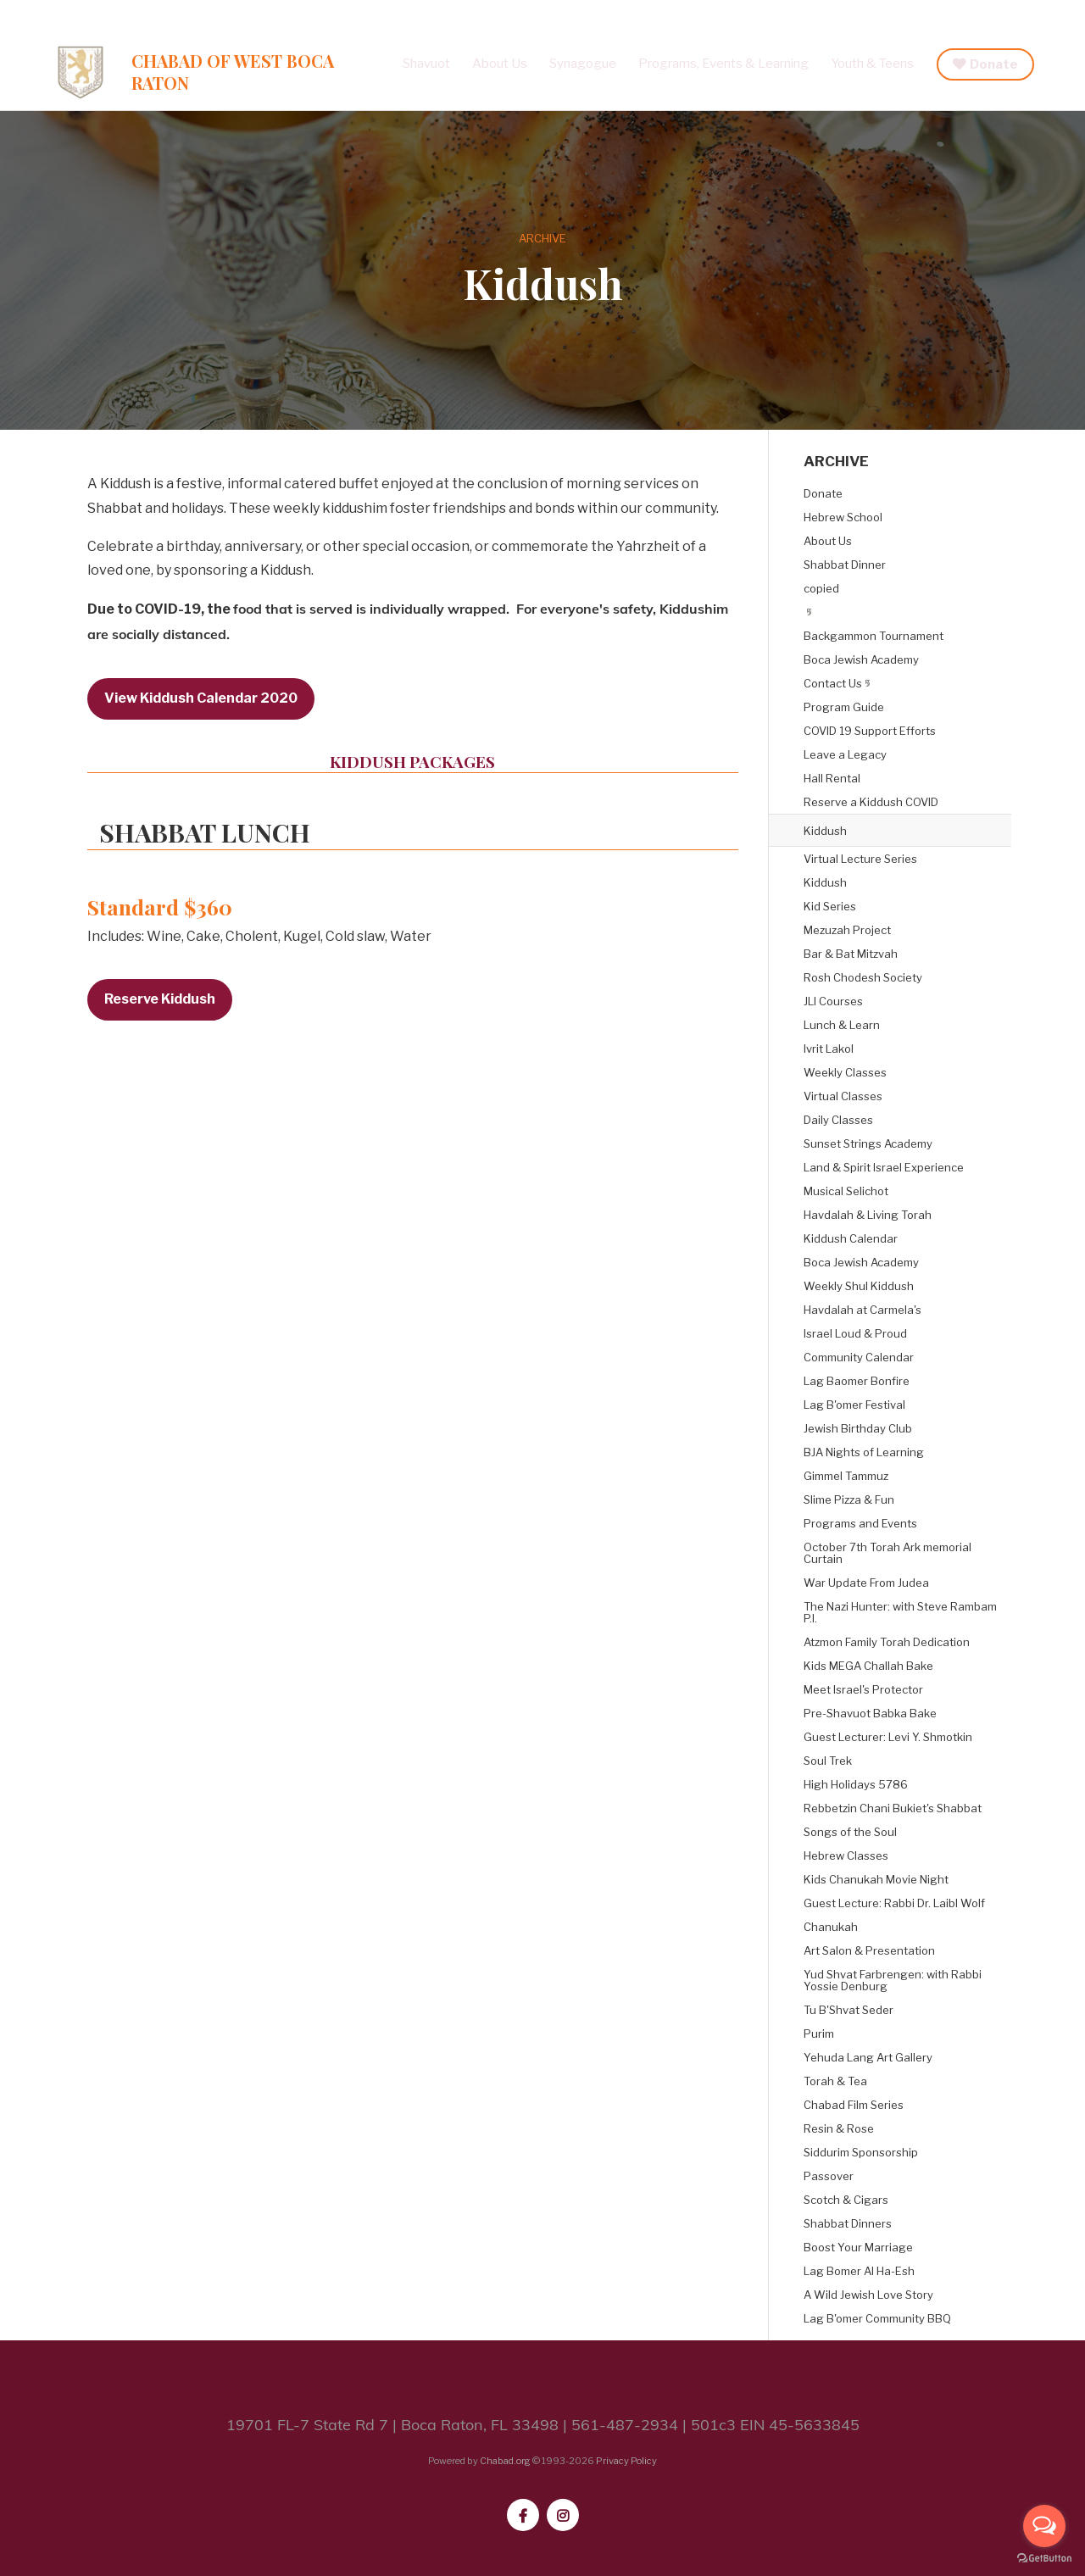  Describe the element at coordinates (499, 63) in the screenshot. I see `About Us` at that location.